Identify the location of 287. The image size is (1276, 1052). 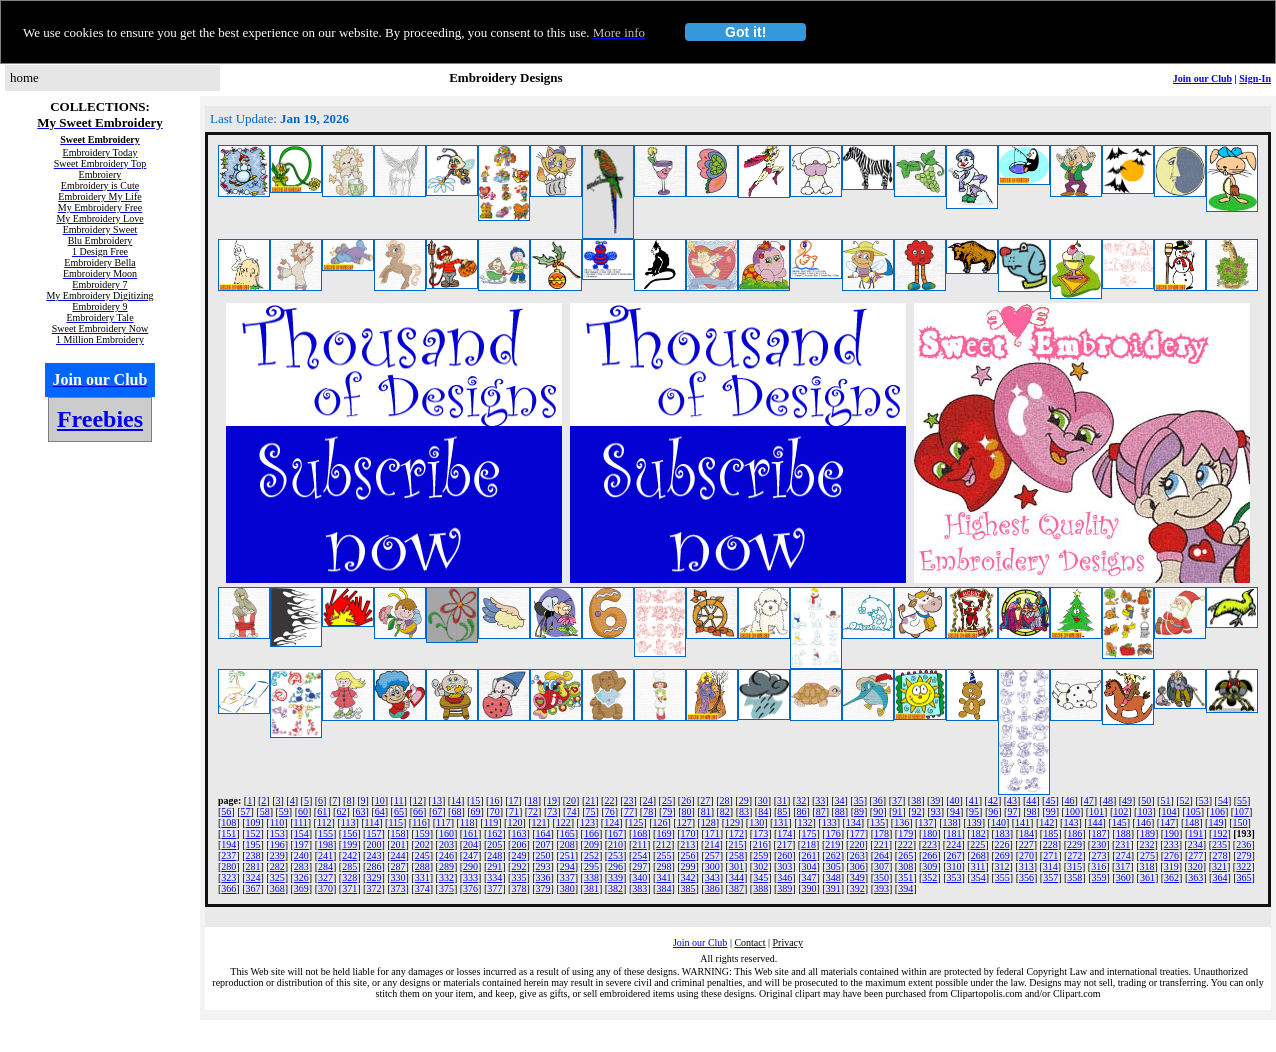
(398, 866).